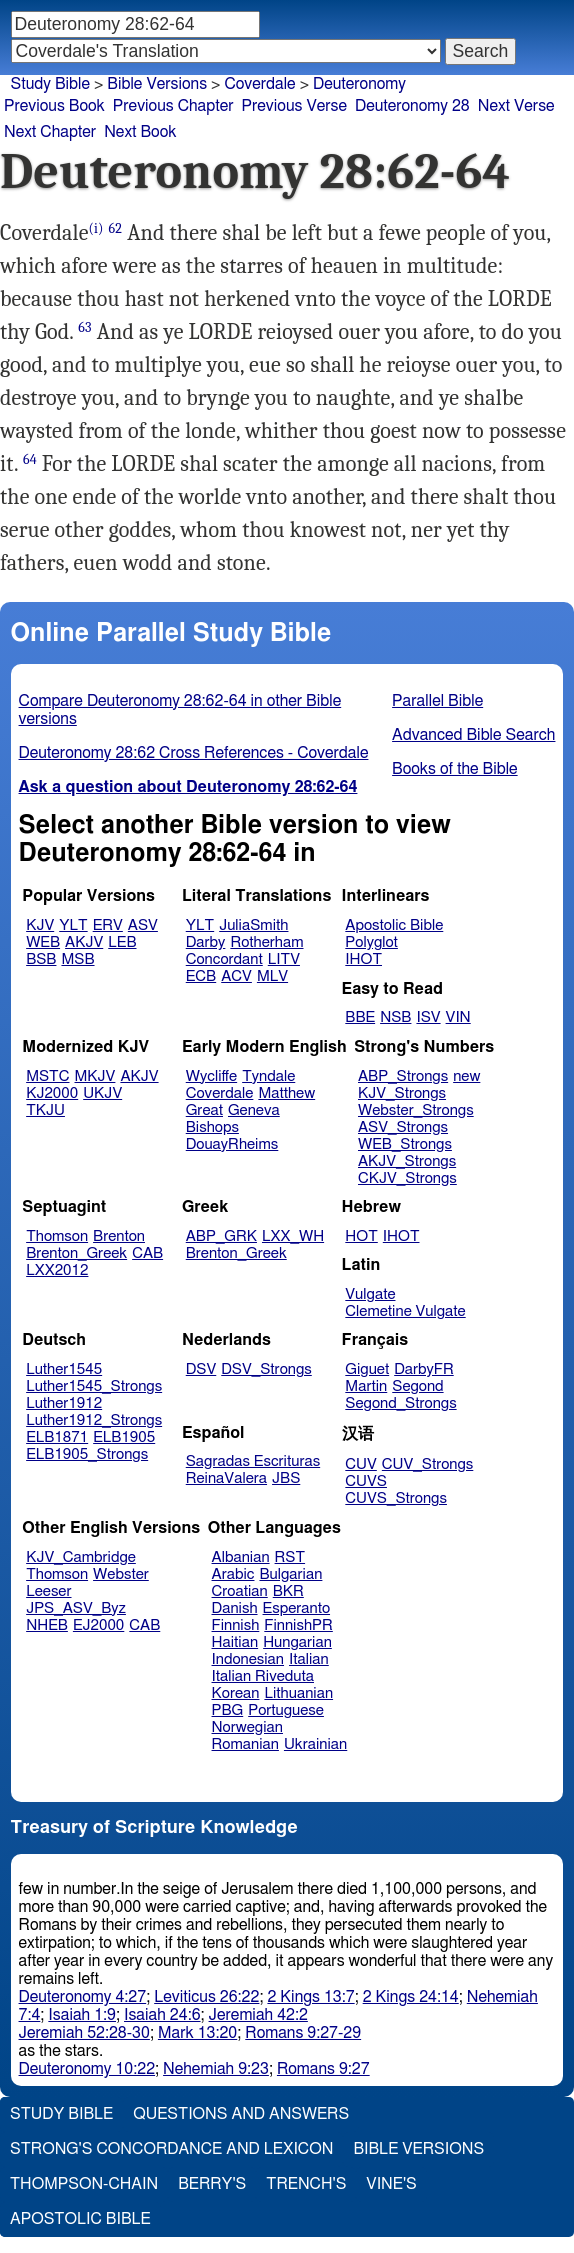 The height and width of the screenshot is (2253, 574). I want to click on LXX_WH, so click(293, 1236).